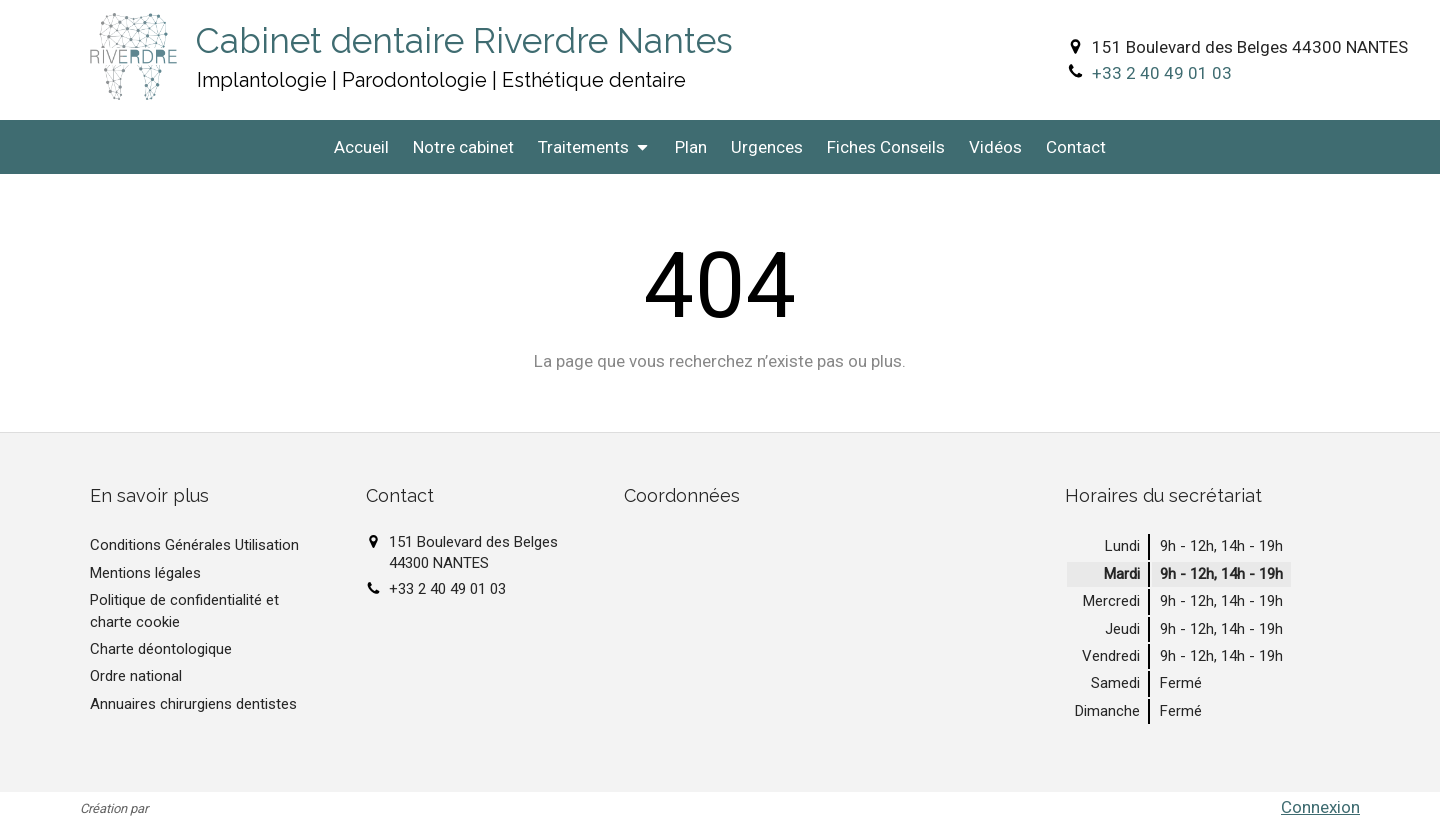 The width and height of the screenshot is (1440, 825). What do you see at coordinates (1320, 807) in the screenshot?
I see `Connexion` at bounding box center [1320, 807].